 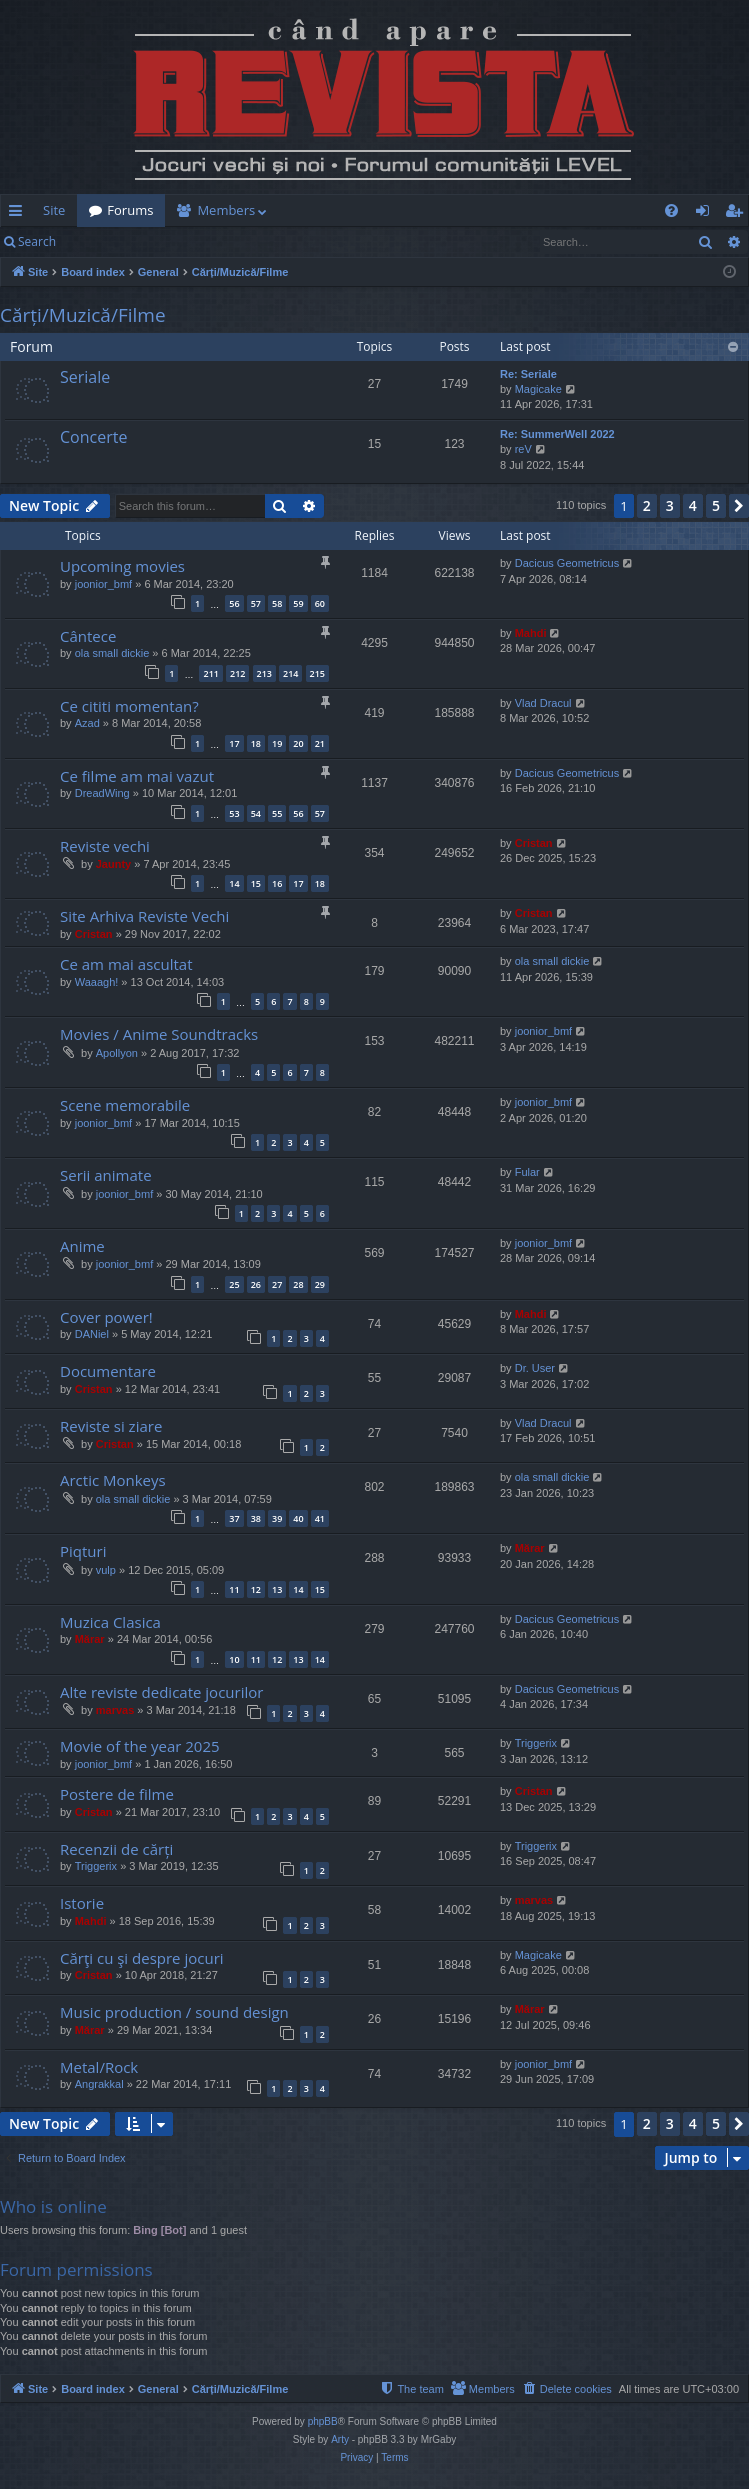 What do you see at coordinates (54, 210) in the screenshot?
I see `Site` at bounding box center [54, 210].